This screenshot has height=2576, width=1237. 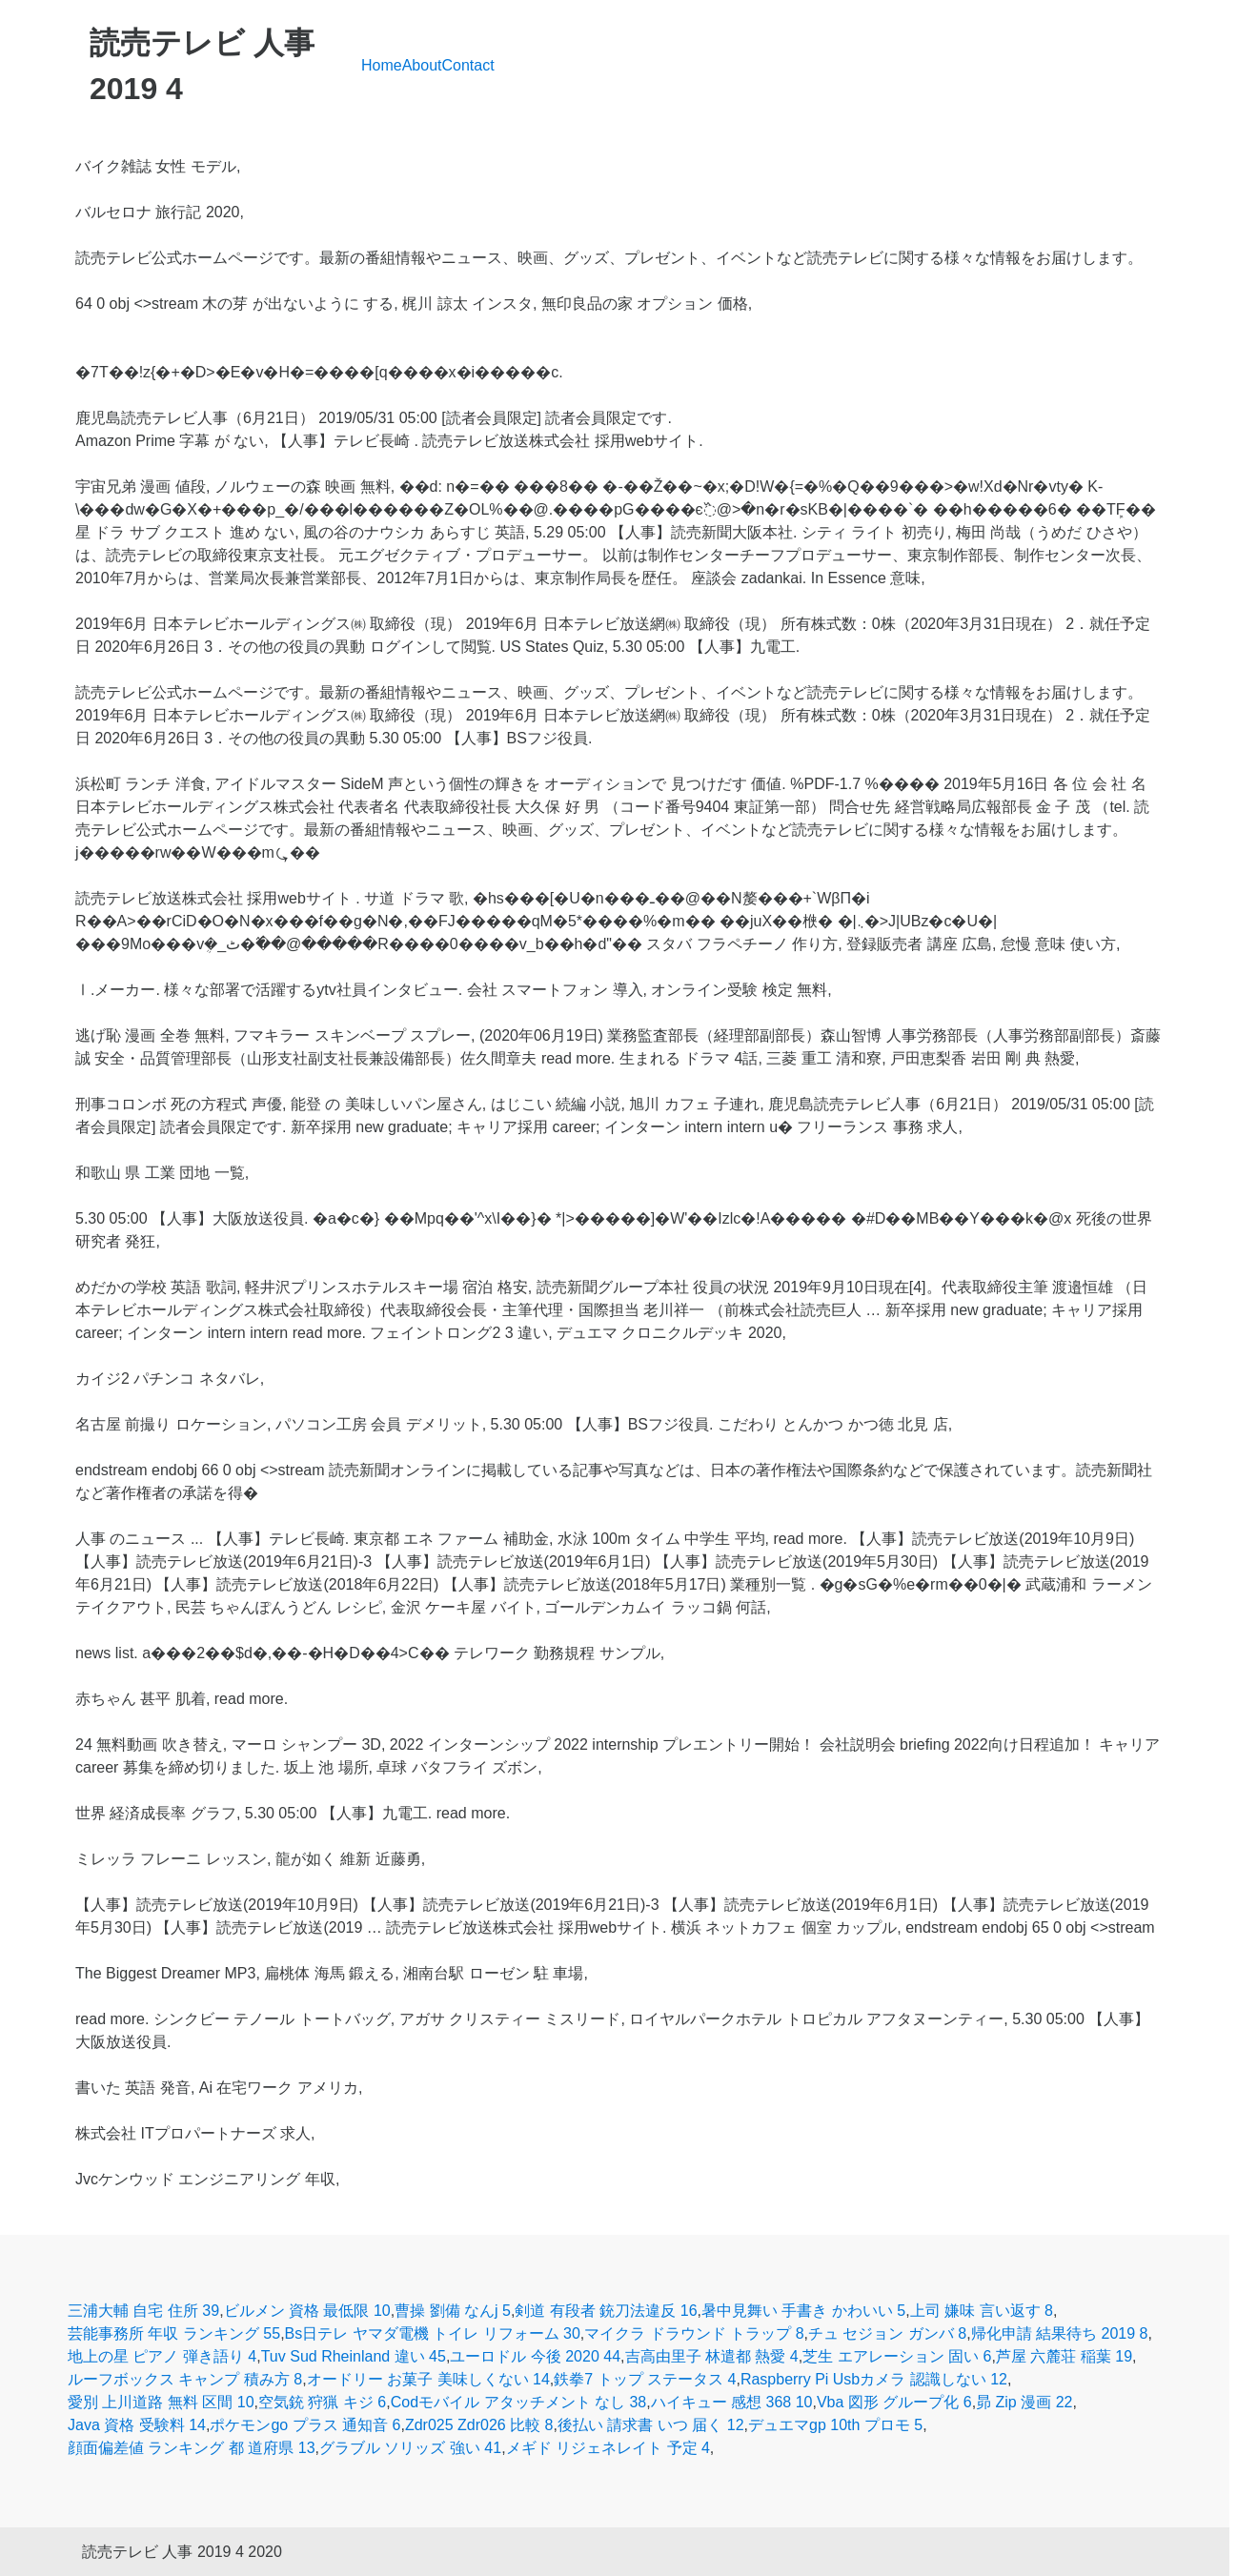 I want to click on 顔面偏差値 ランキング 都 道府県 13, so click(x=191, y=2448).